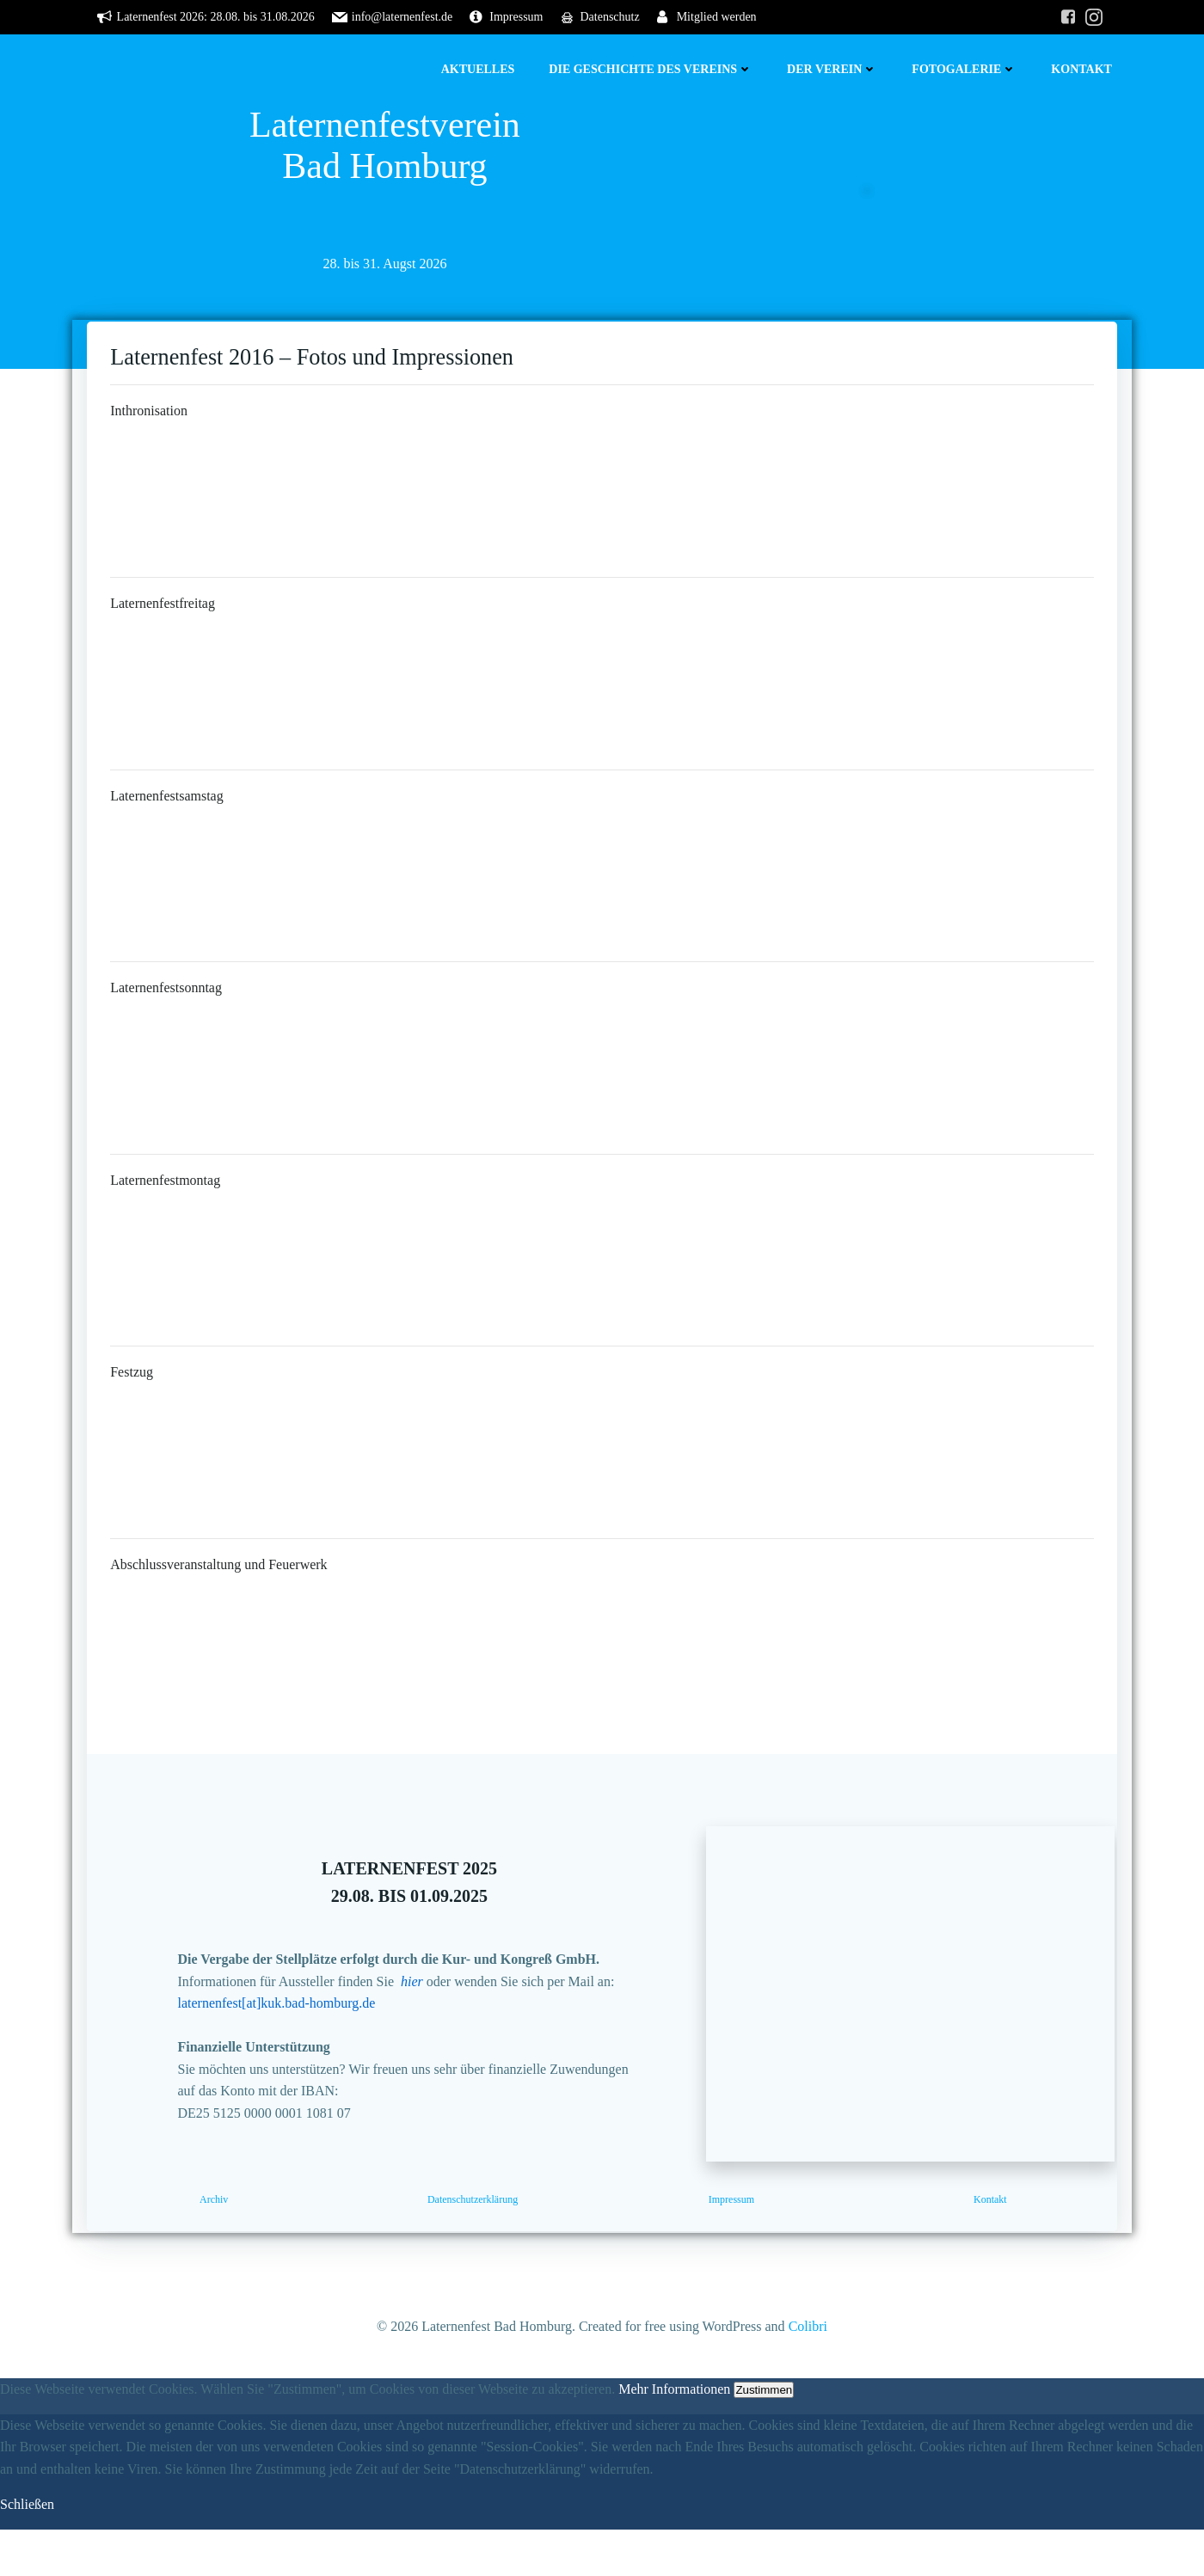 The image size is (1204, 2576). I want to click on Zustimmen, so click(763, 2436).